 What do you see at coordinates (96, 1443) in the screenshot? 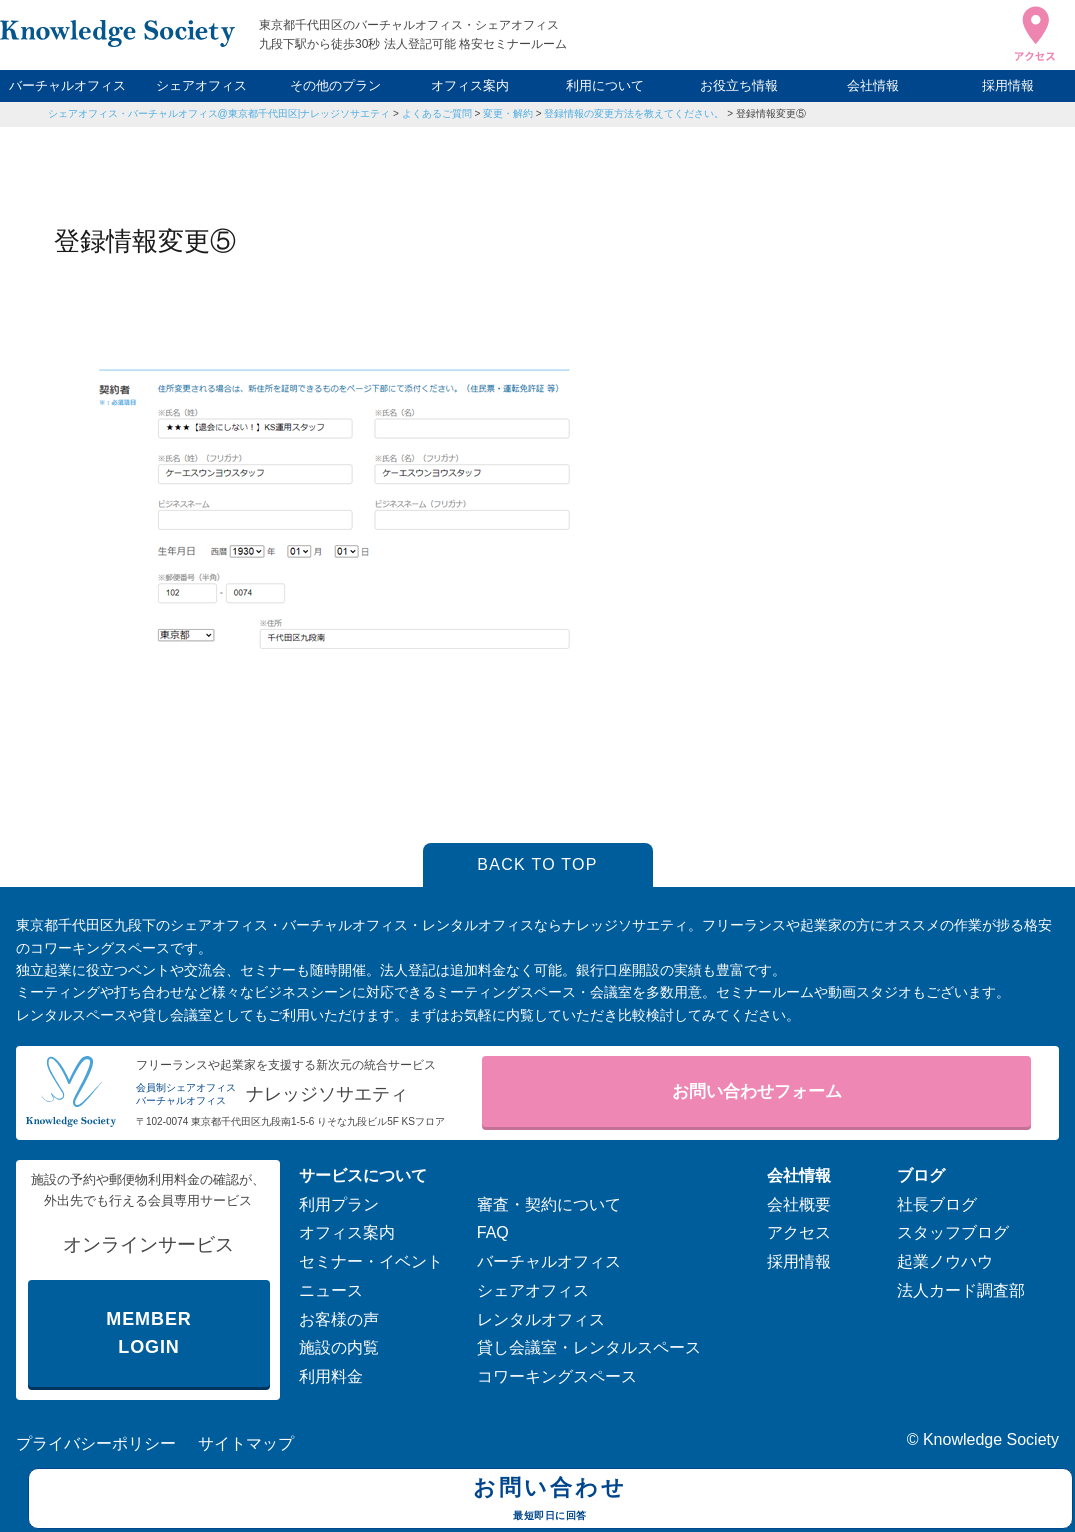
I see `プライバシーポリシー` at bounding box center [96, 1443].